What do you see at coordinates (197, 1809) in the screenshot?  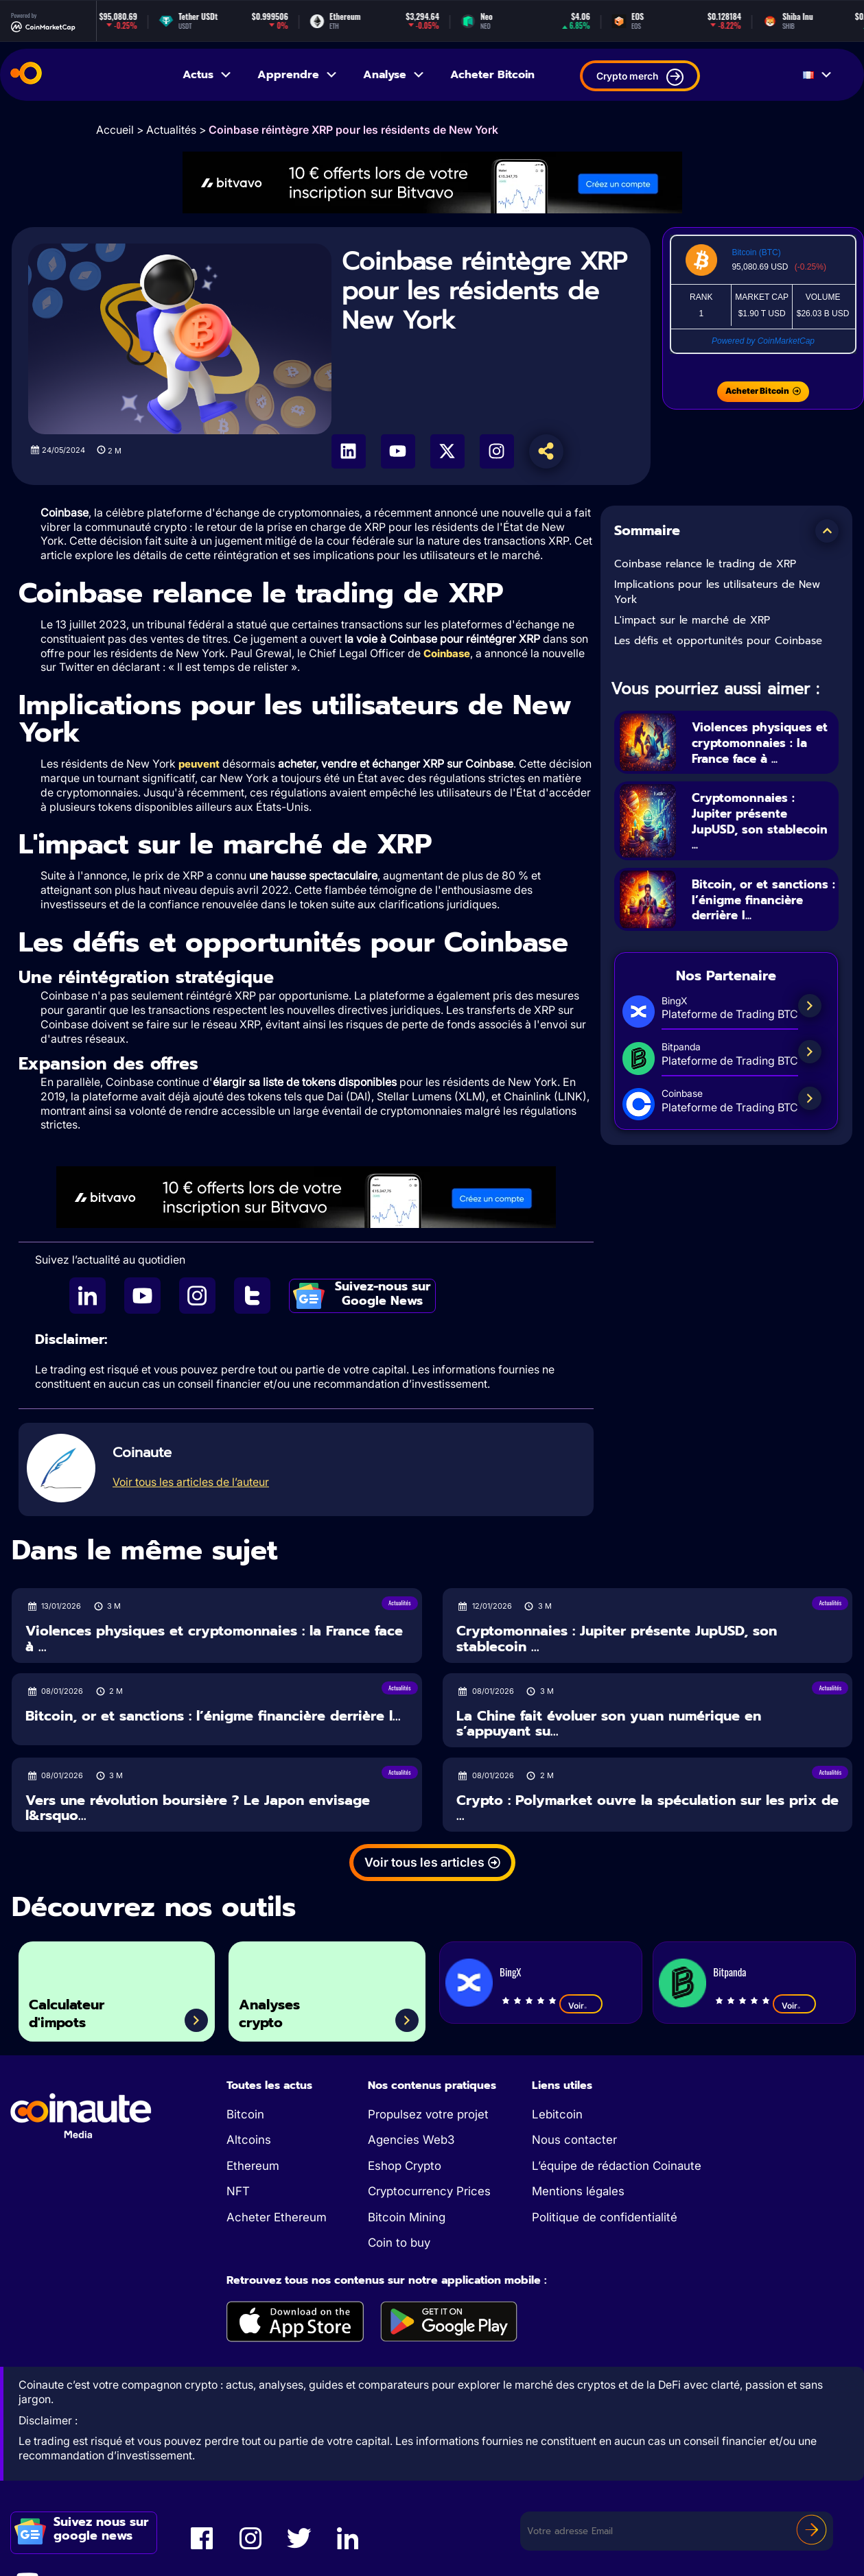 I see `Vers une révolution boursière ? Le Japon envisage l&rsquo...` at bounding box center [197, 1809].